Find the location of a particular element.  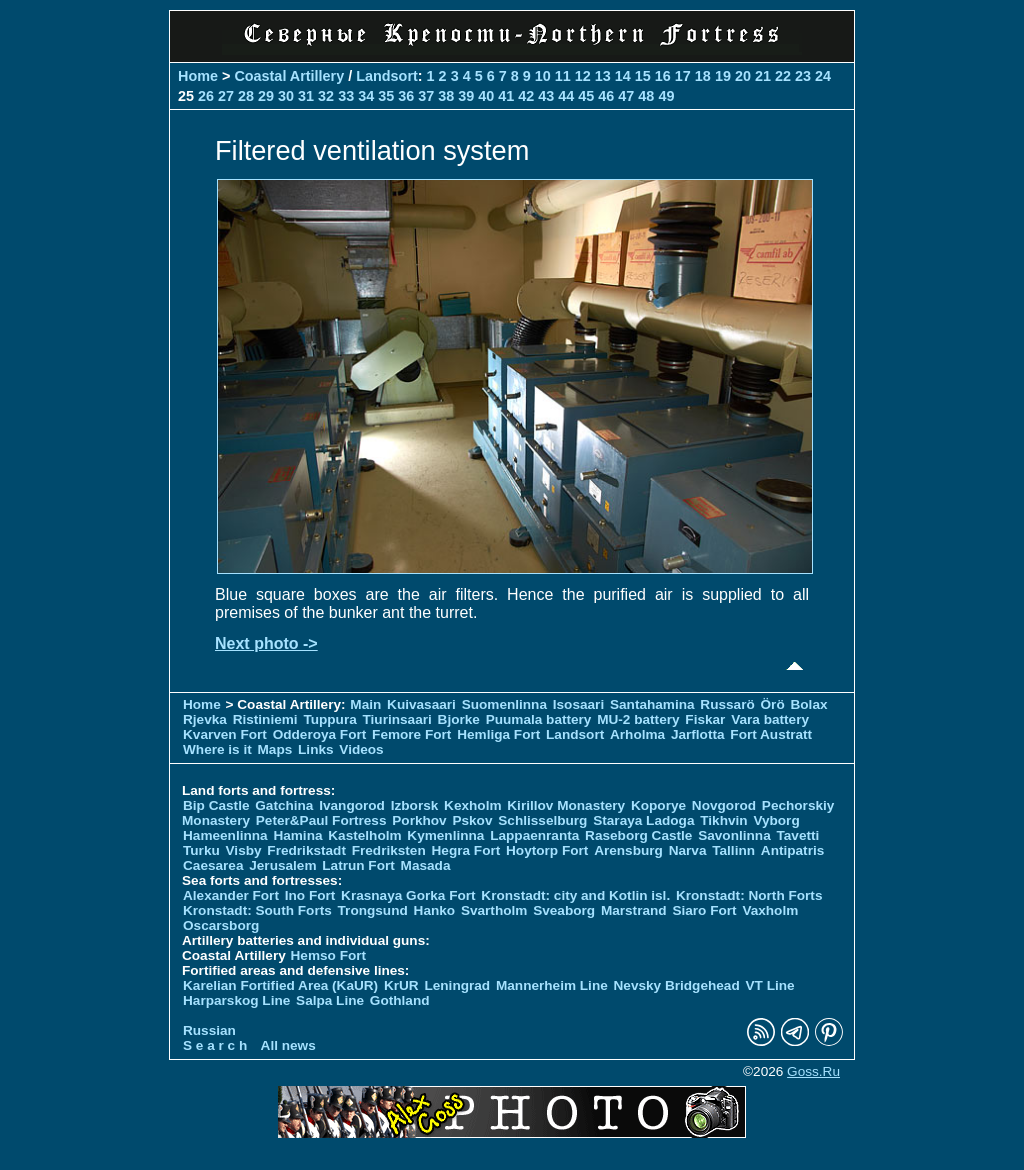

45 is located at coordinates (586, 96).